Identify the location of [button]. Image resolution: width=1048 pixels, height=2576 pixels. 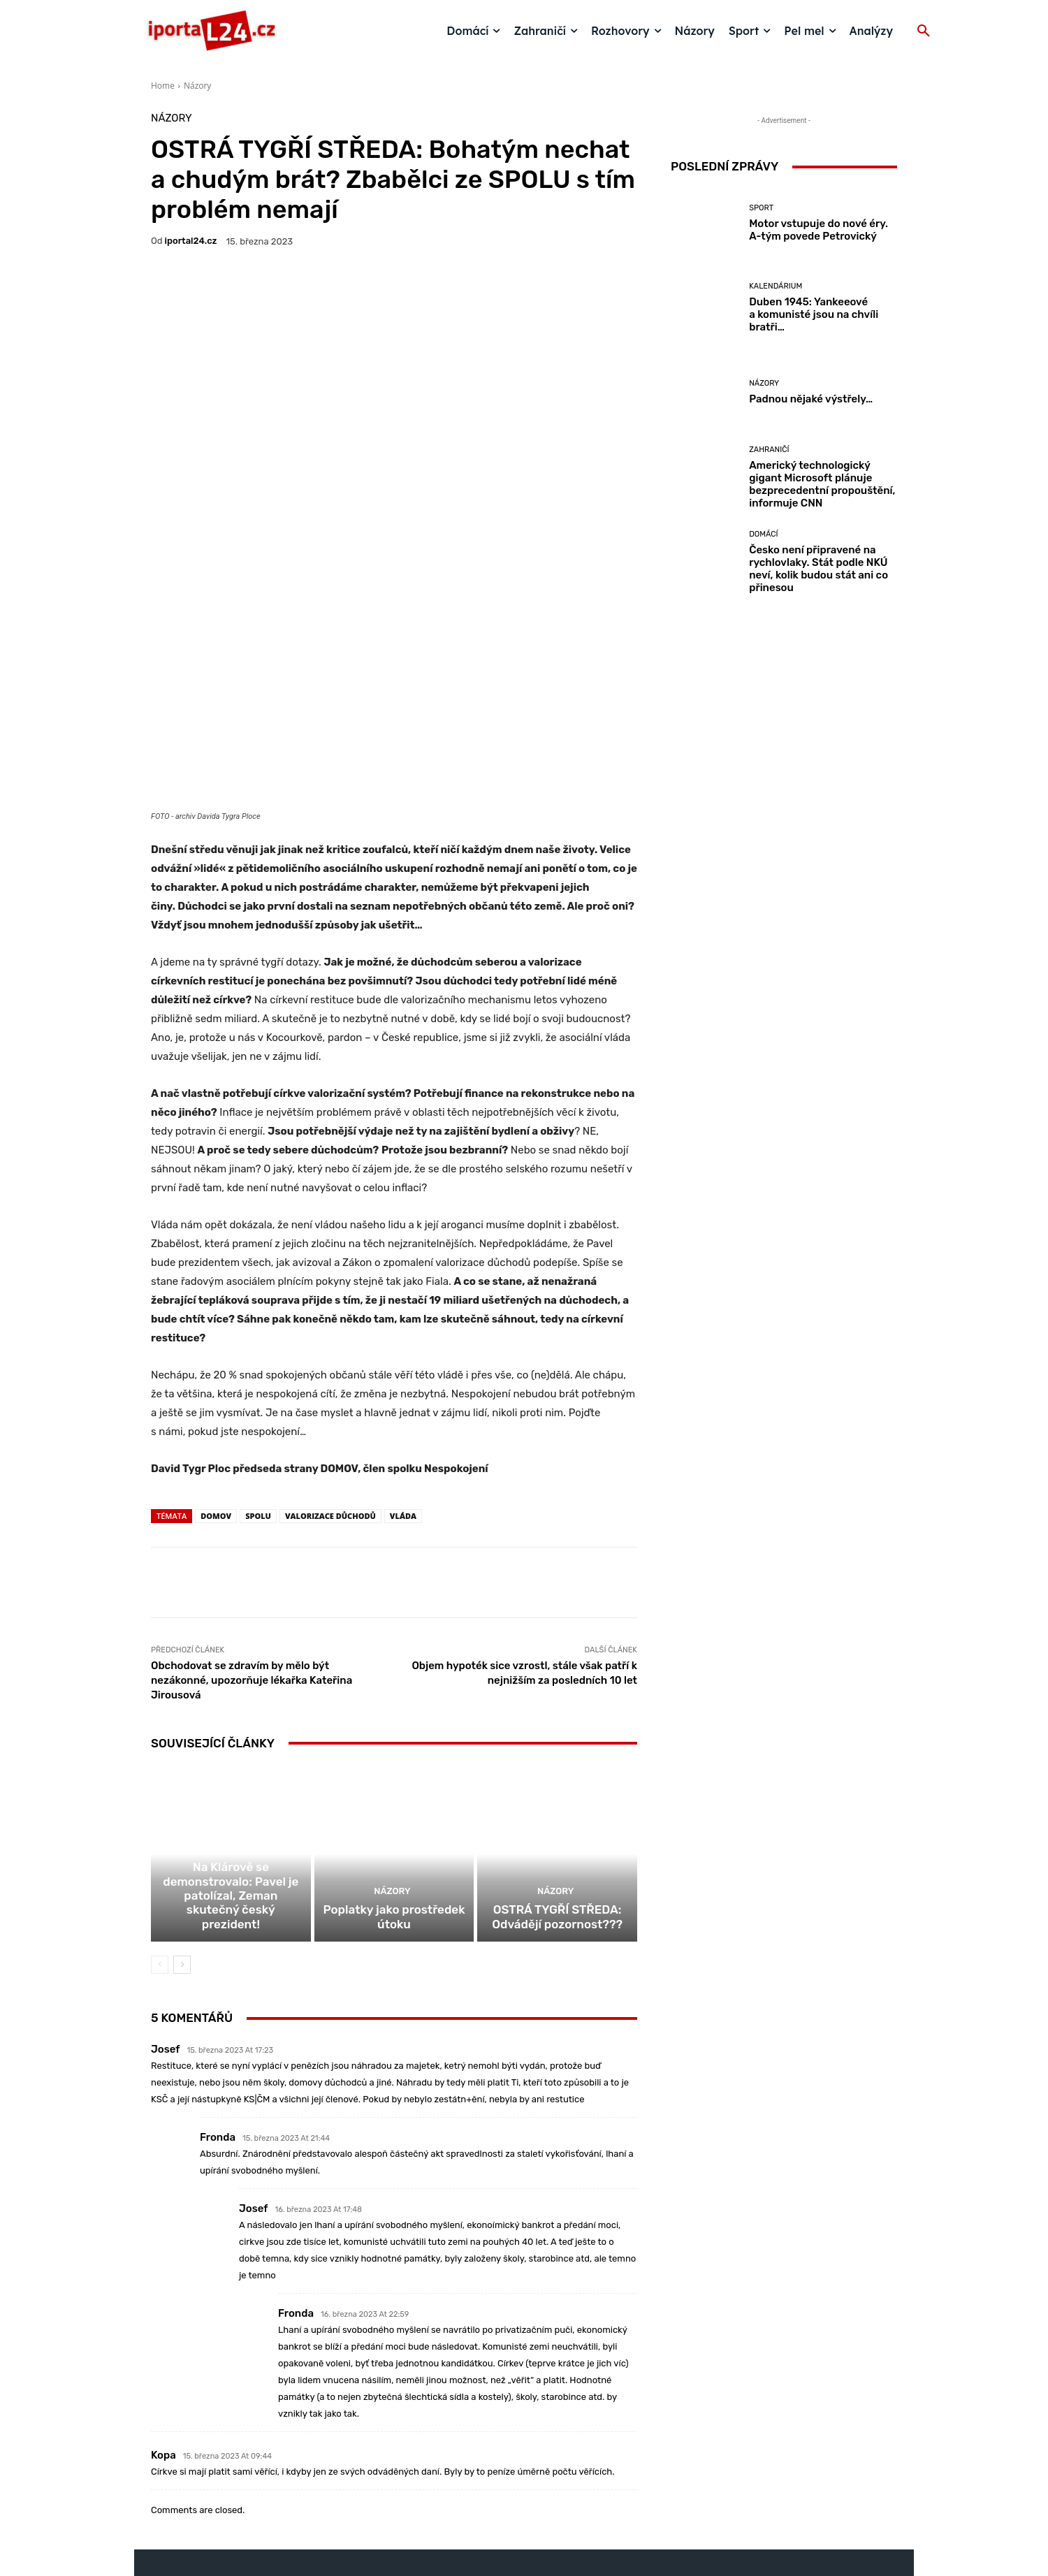
(923, 31).